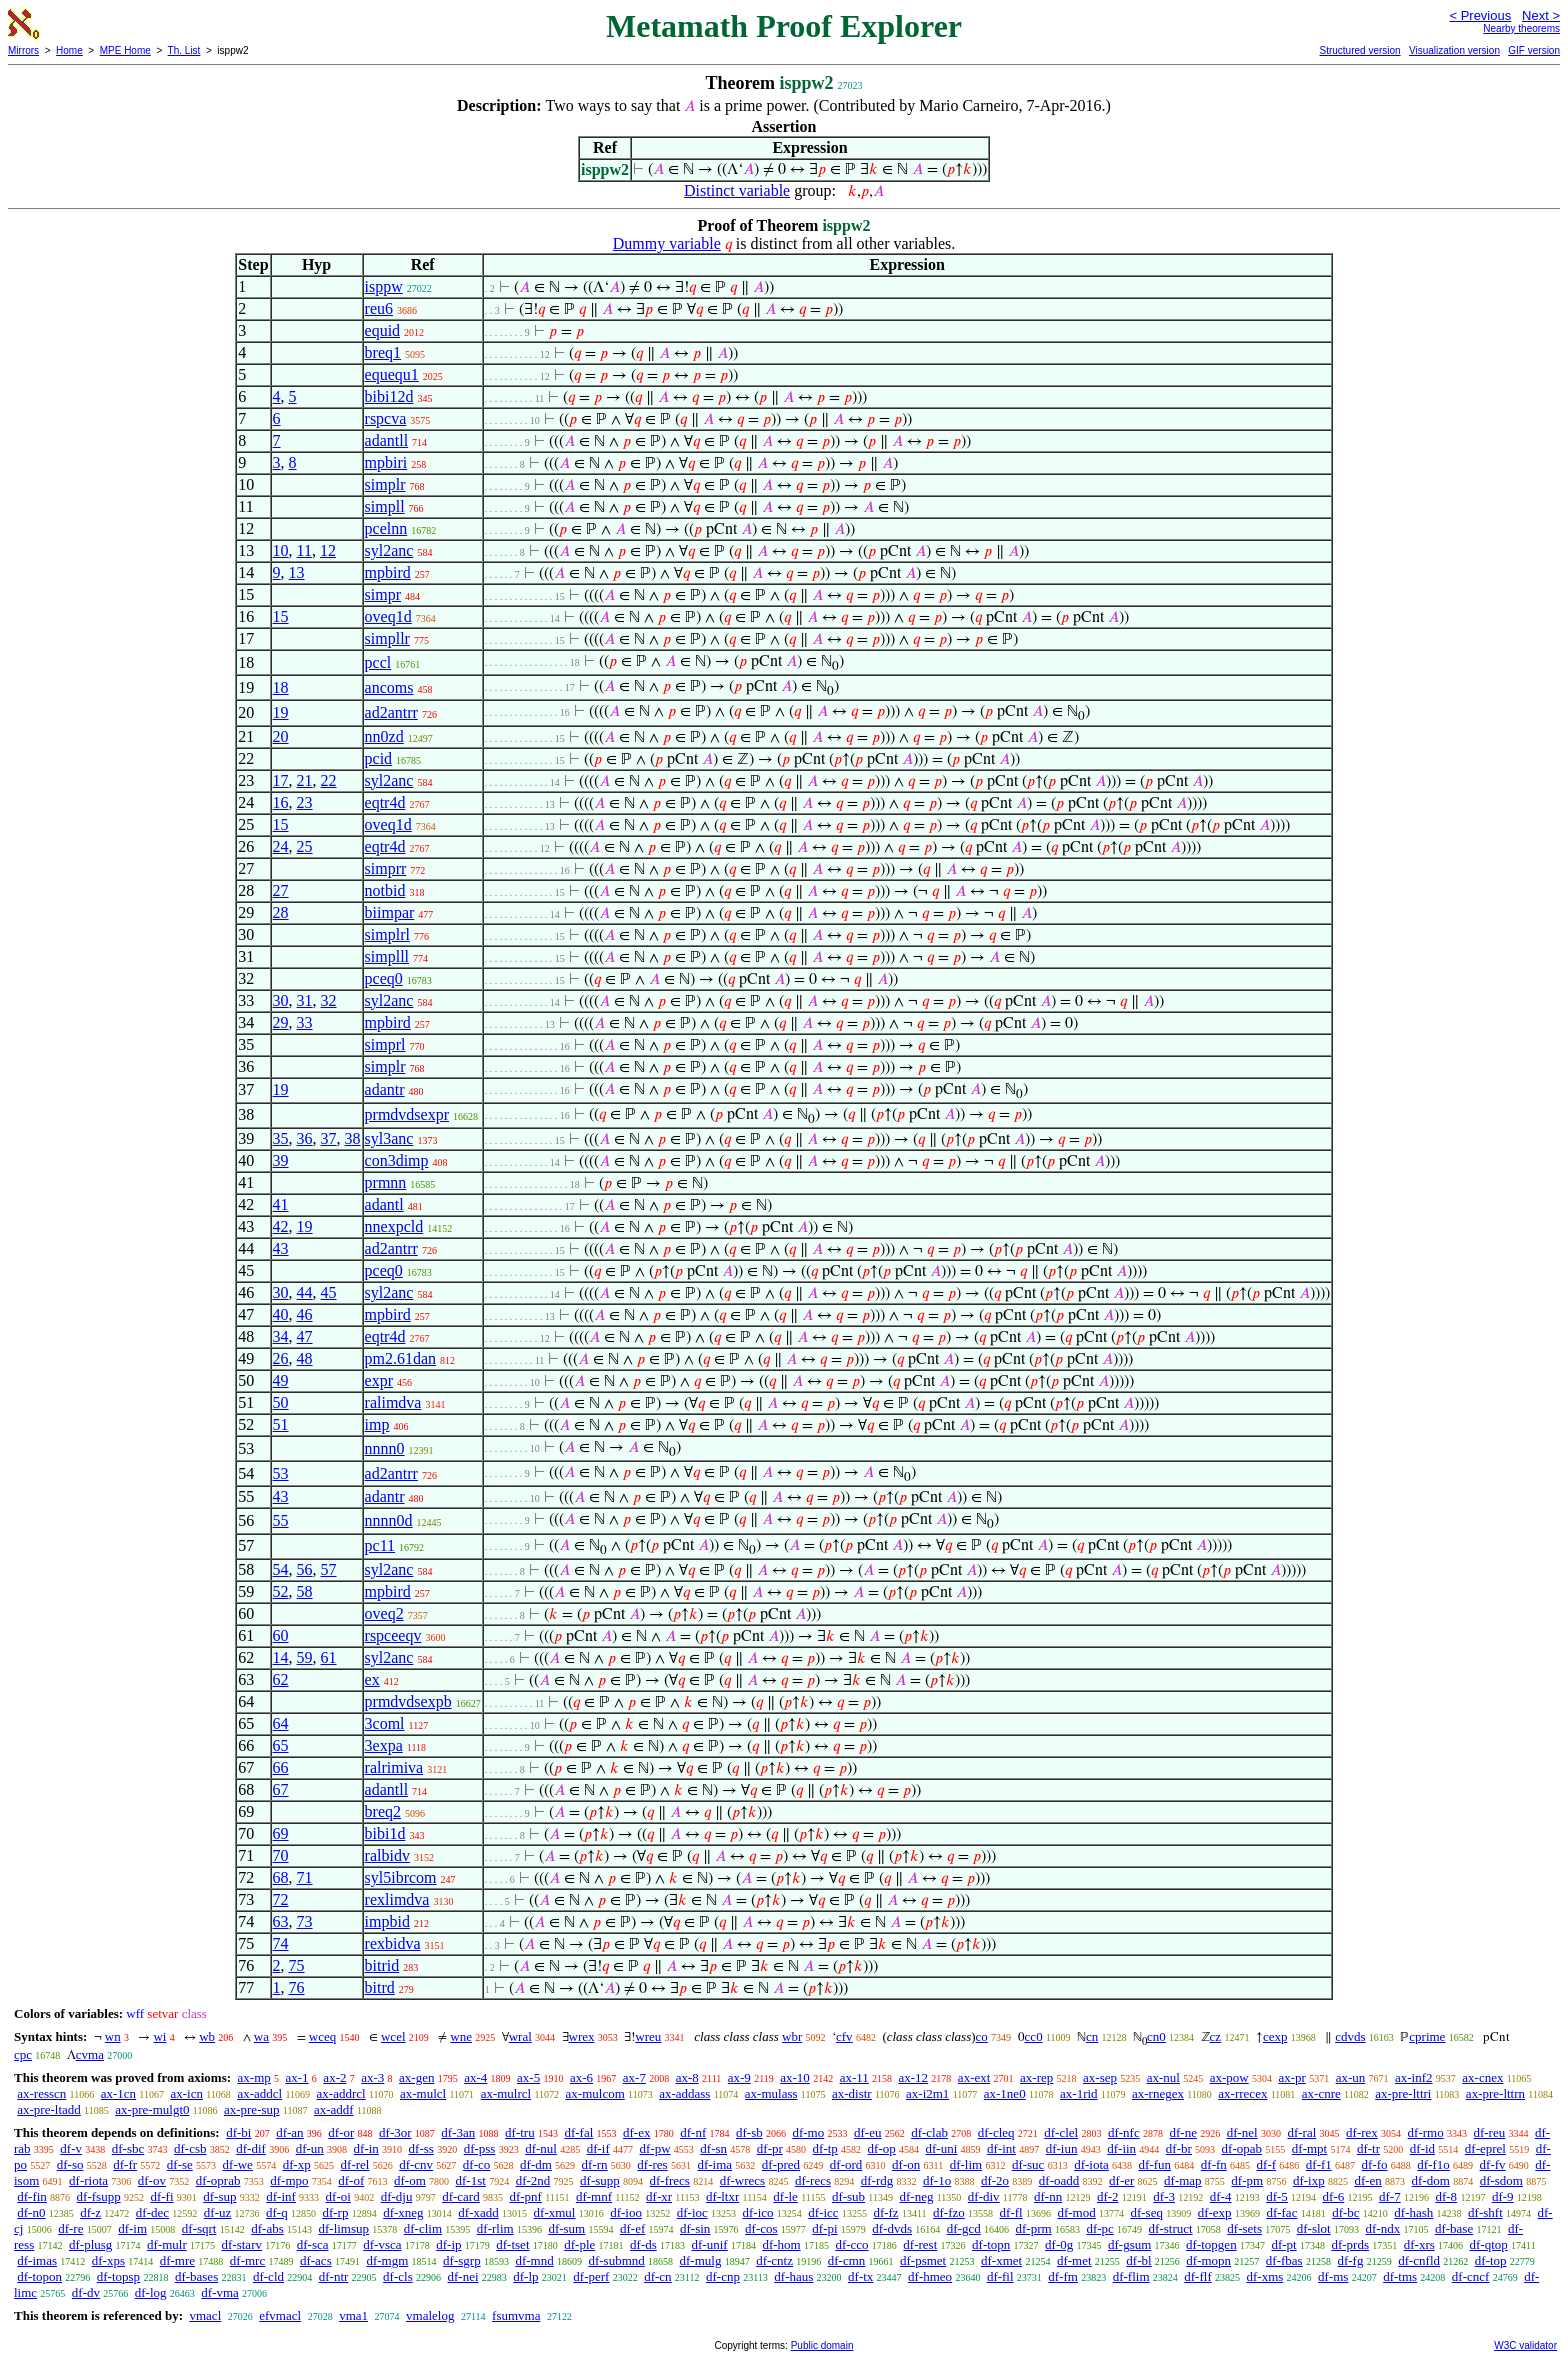  Describe the element at coordinates (99, 2196) in the screenshot. I see `df-fsupp` at that location.